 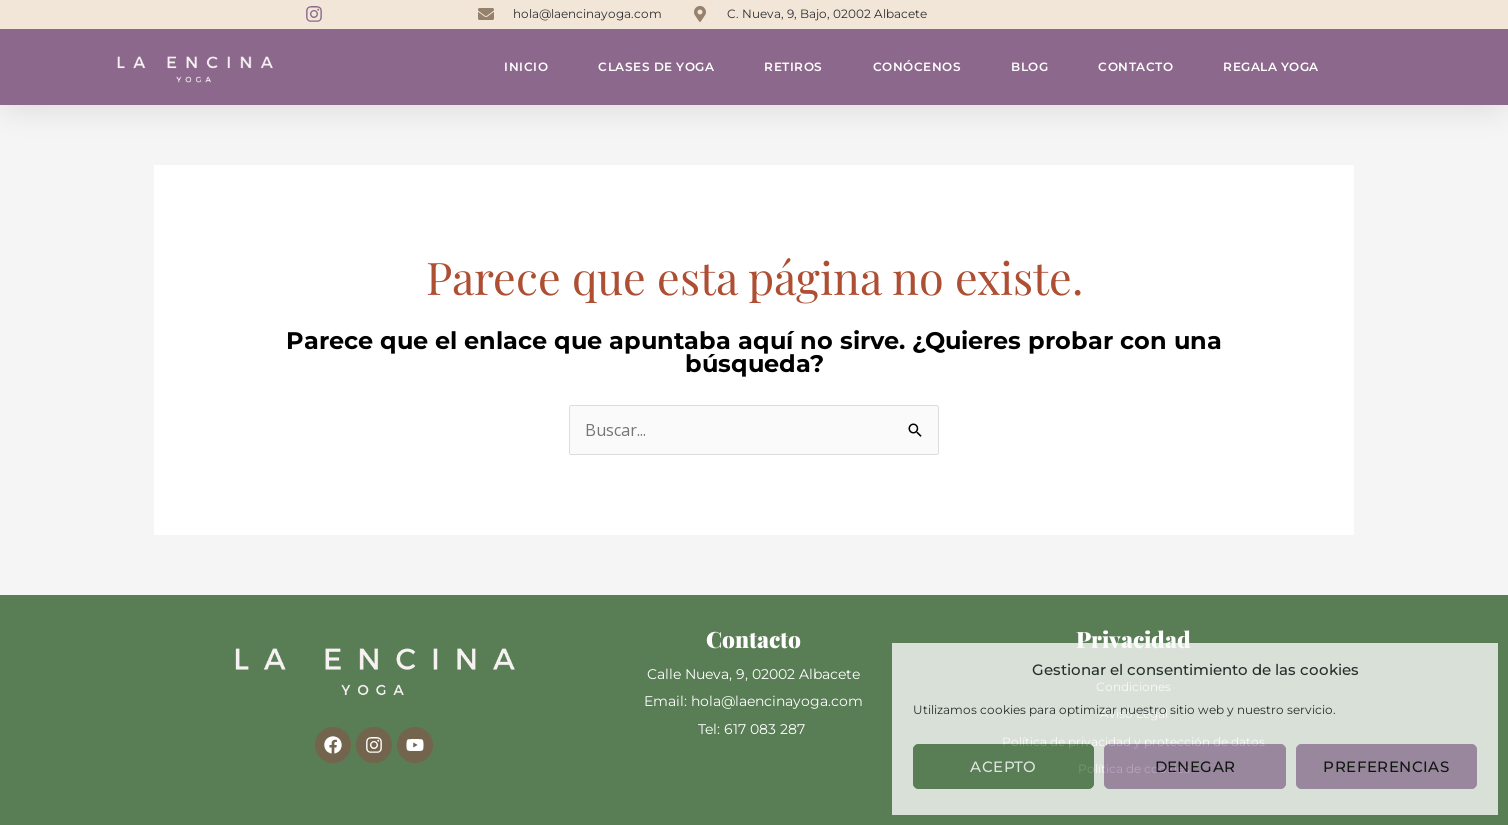 I want to click on Regala yoga, so click(x=1271, y=66).